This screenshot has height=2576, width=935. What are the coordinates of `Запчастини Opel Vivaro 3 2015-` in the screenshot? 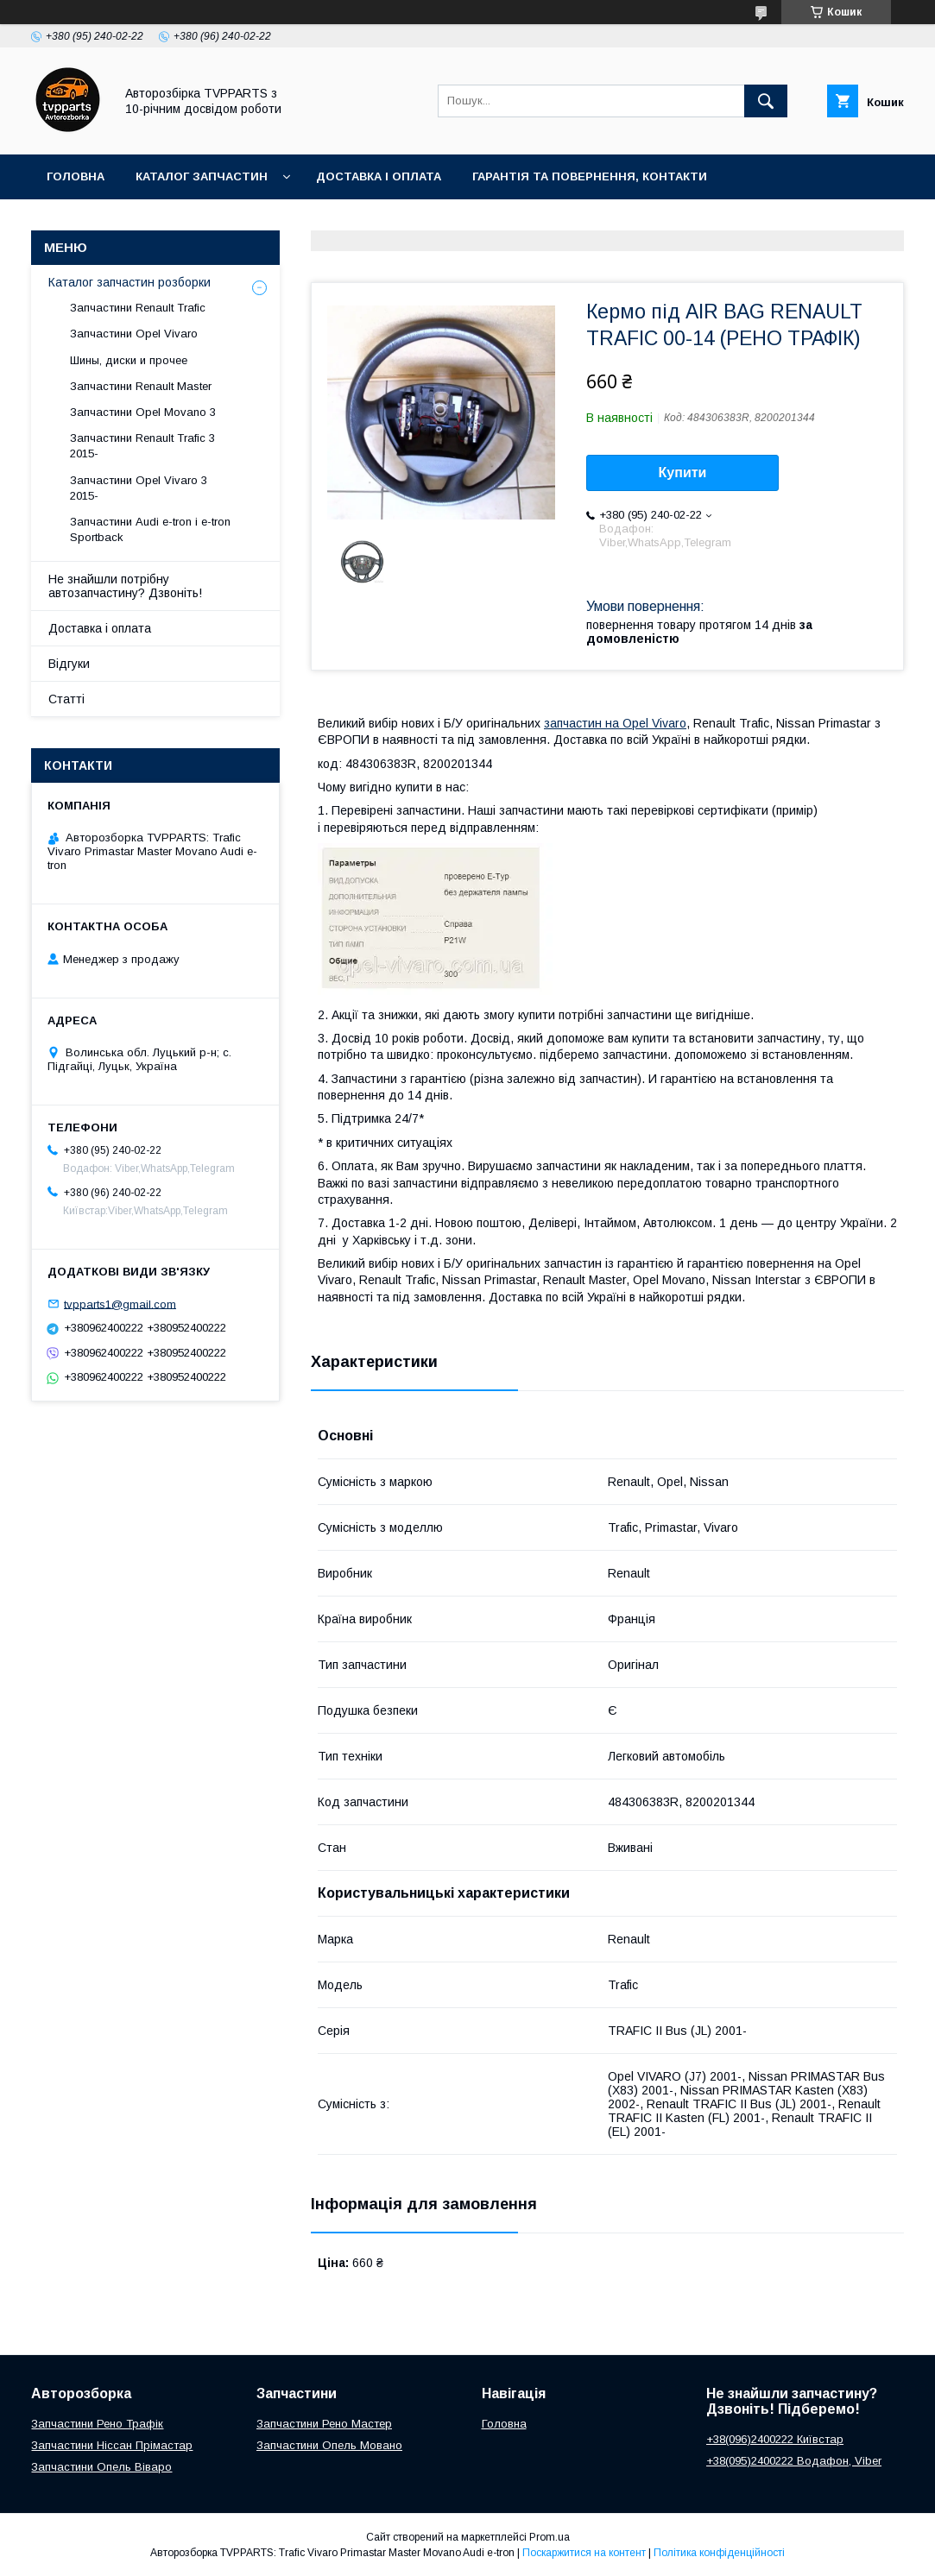 It's located at (138, 488).